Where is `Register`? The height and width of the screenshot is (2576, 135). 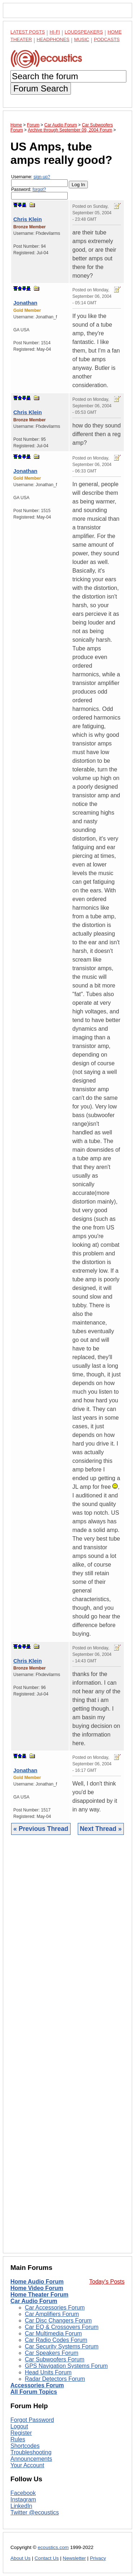
Register is located at coordinates (21, 2433).